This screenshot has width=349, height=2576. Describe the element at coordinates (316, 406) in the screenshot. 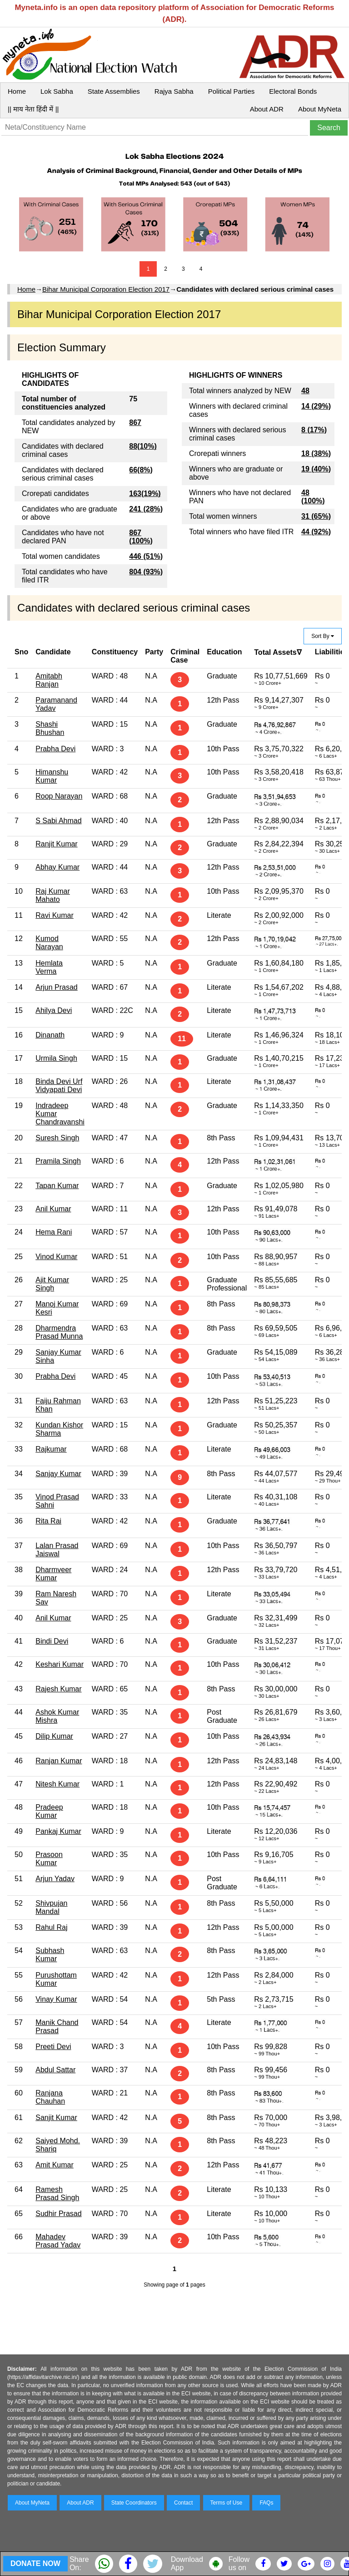

I see `14 (29%)` at that location.